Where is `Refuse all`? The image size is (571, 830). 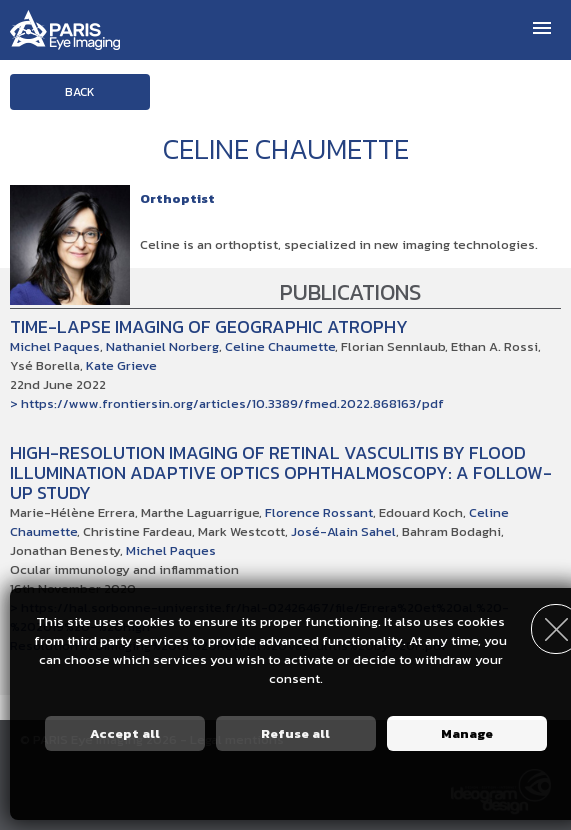
Refuse all is located at coordinates (295, 733).